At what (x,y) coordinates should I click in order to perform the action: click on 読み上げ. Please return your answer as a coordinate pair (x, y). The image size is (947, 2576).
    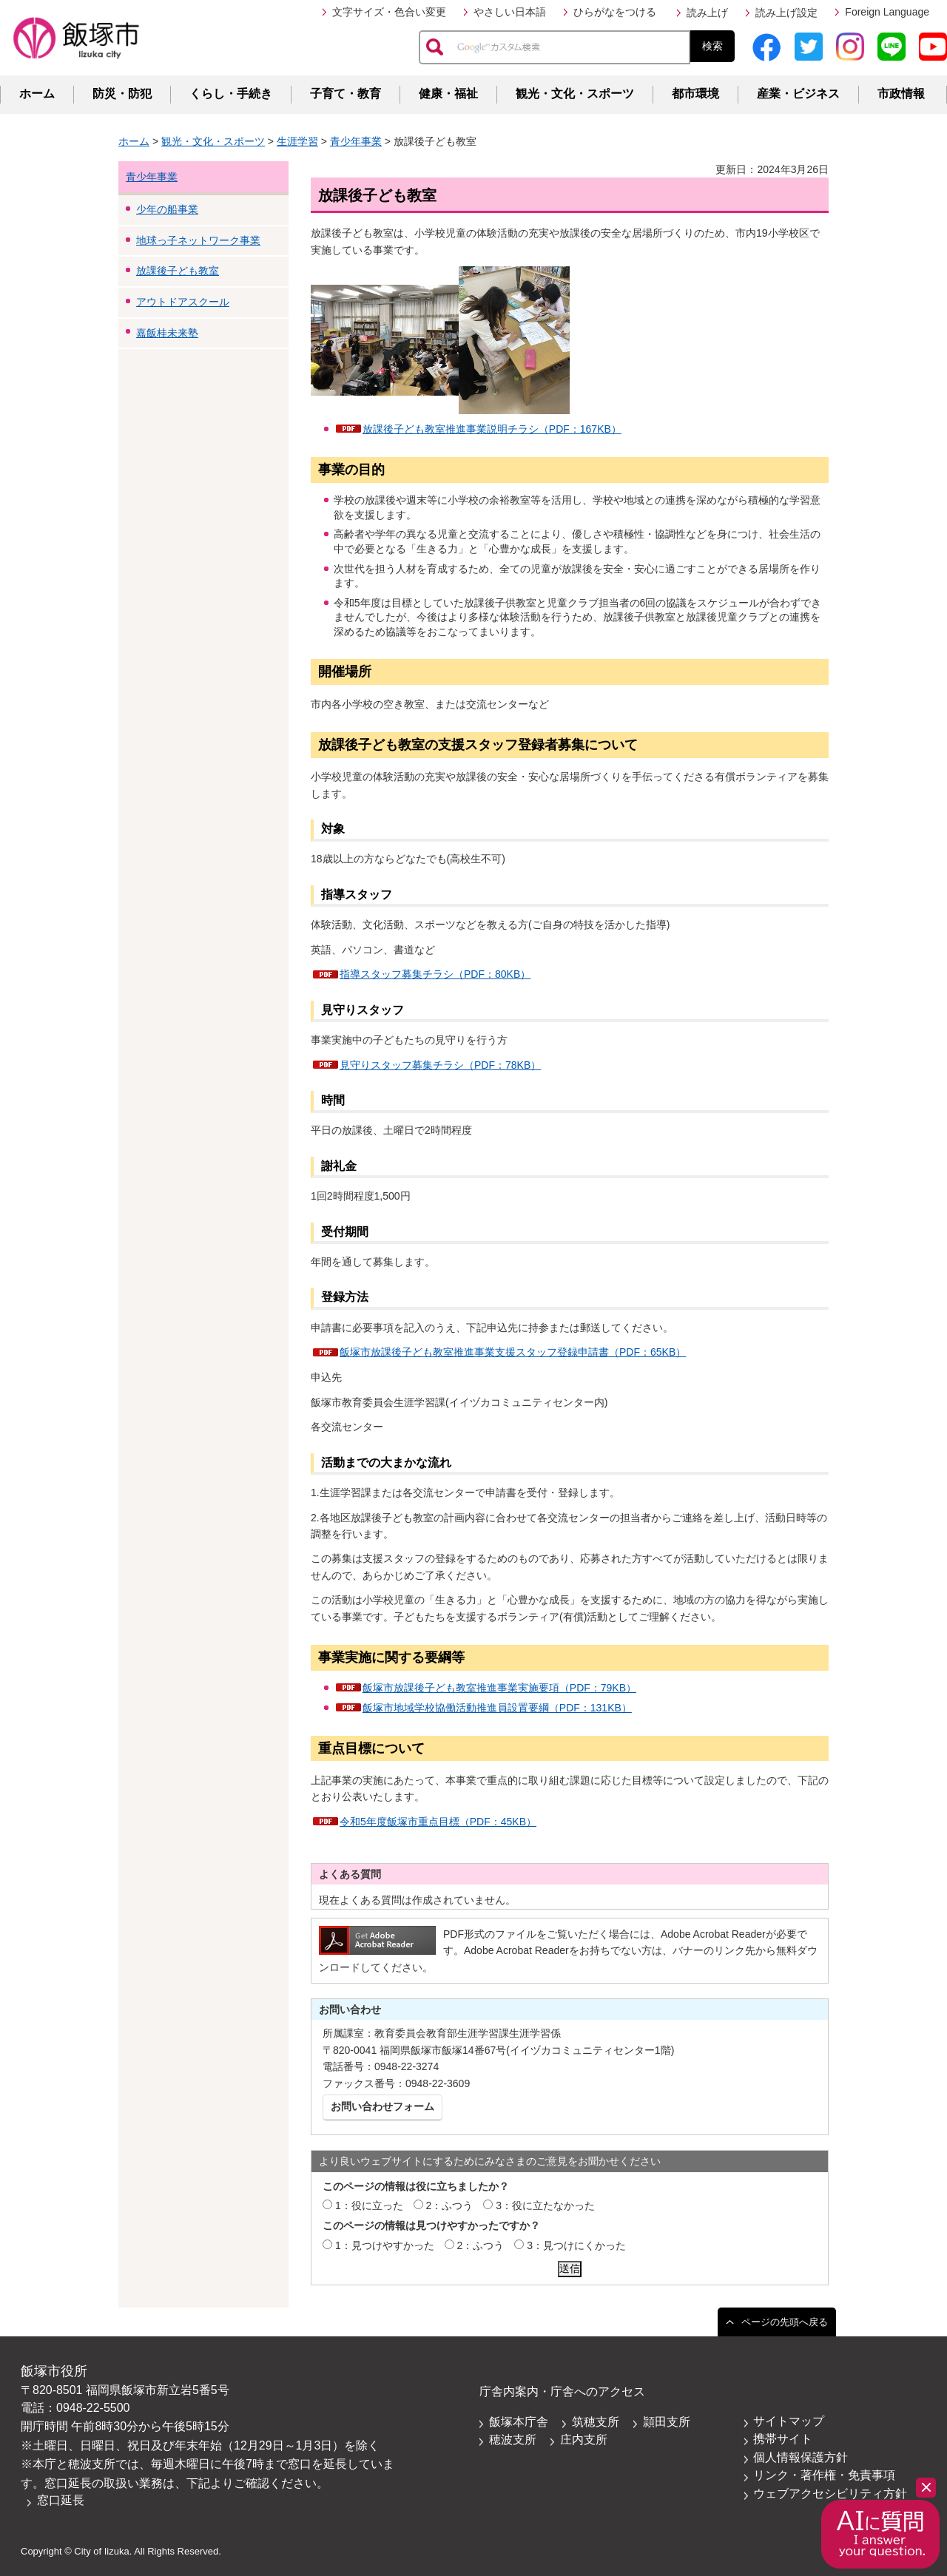
    Looking at the image, I should click on (707, 12).